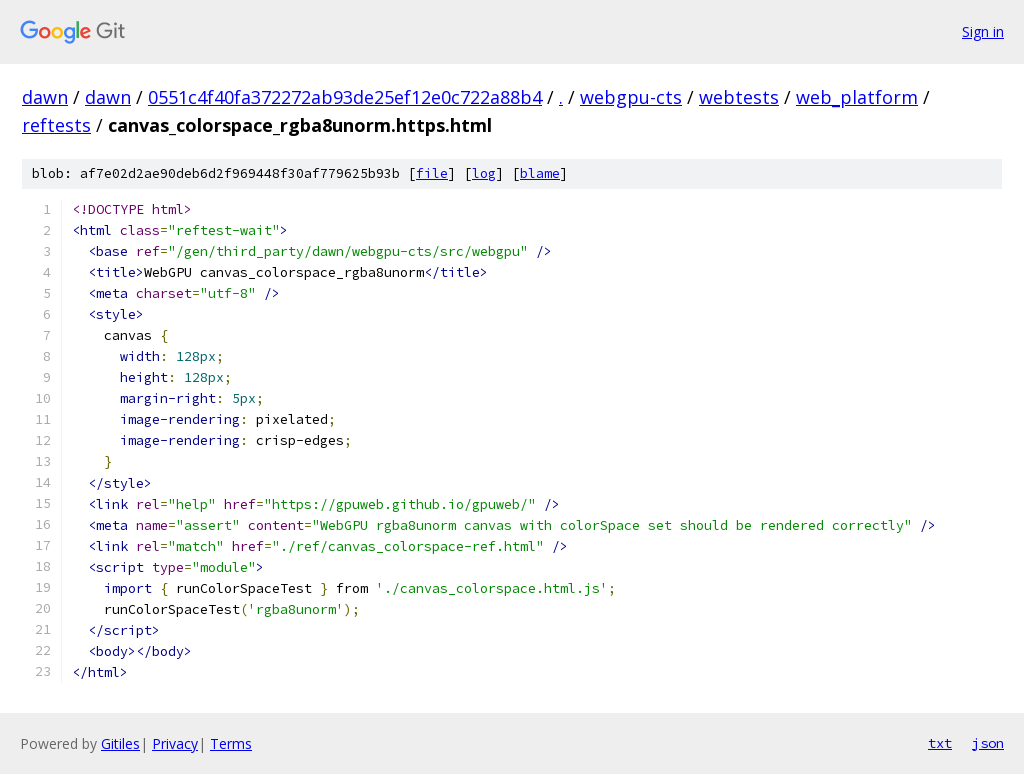  I want to click on webgpu-cts, so click(631, 97).